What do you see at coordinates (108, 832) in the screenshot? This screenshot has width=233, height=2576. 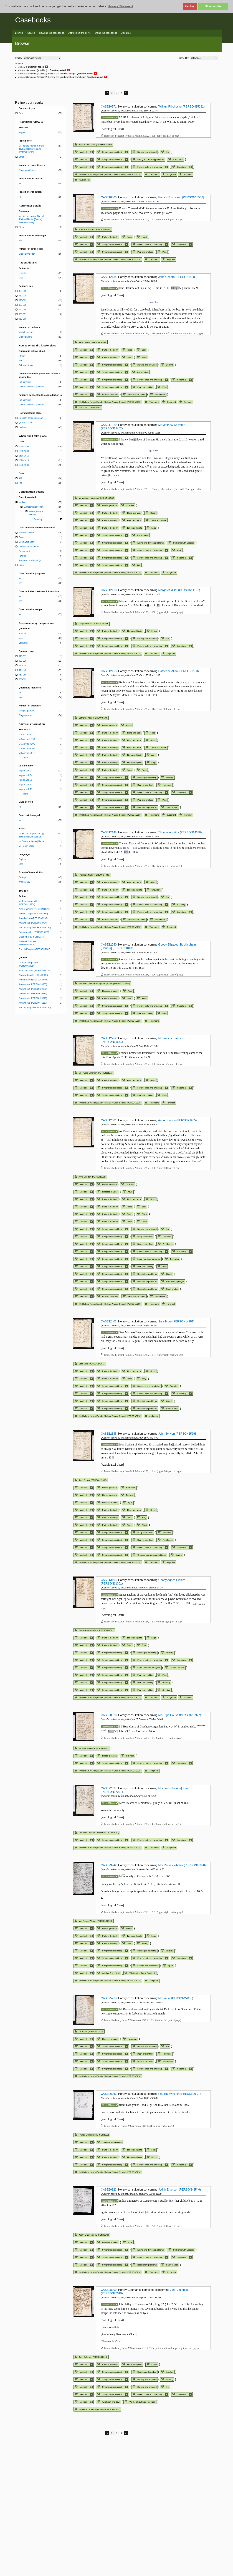 I see `CASE12145` at bounding box center [108, 832].